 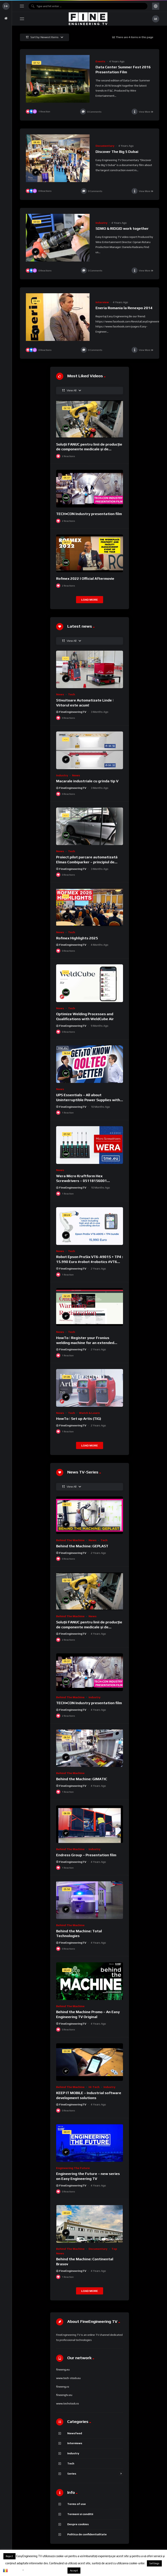 What do you see at coordinates (124, 308) in the screenshot?
I see `Eneria Romania la Renexpo 2014` at bounding box center [124, 308].